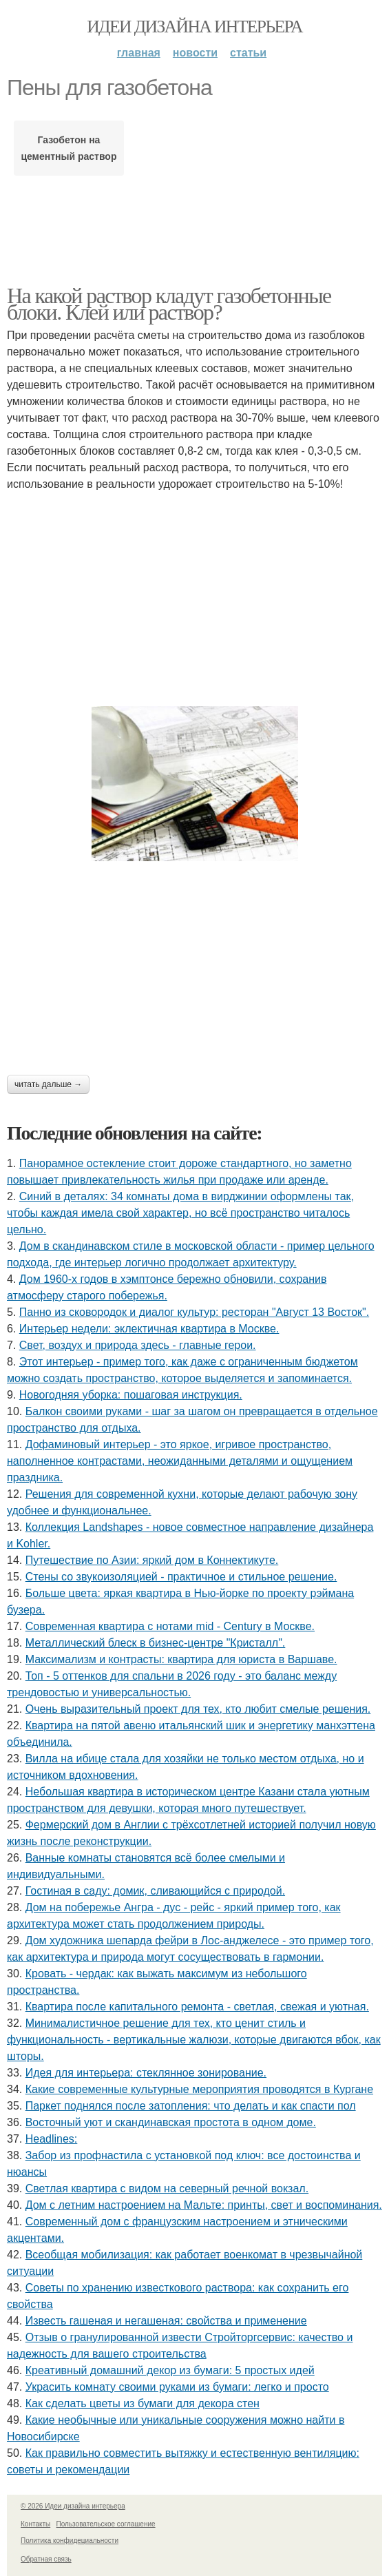 This screenshot has height=2576, width=389. What do you see at coordinates (170, 2122) in the screenshot?
I see `Восточный уют и скандинавская простота в одном доме.` at bounding box center [170, 2122].